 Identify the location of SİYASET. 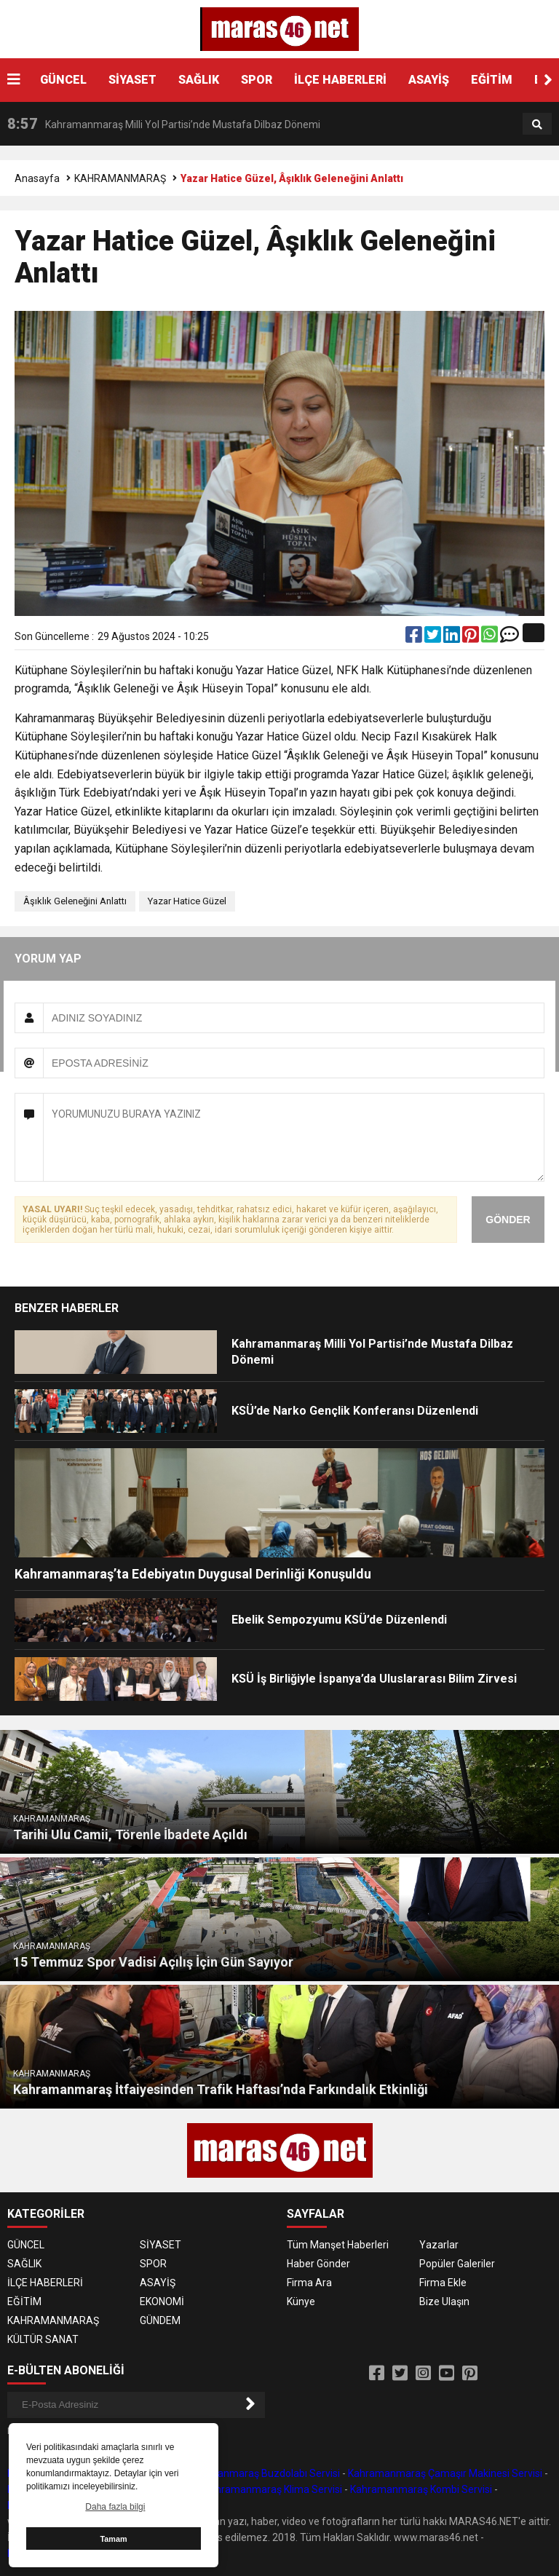
(132, 80).